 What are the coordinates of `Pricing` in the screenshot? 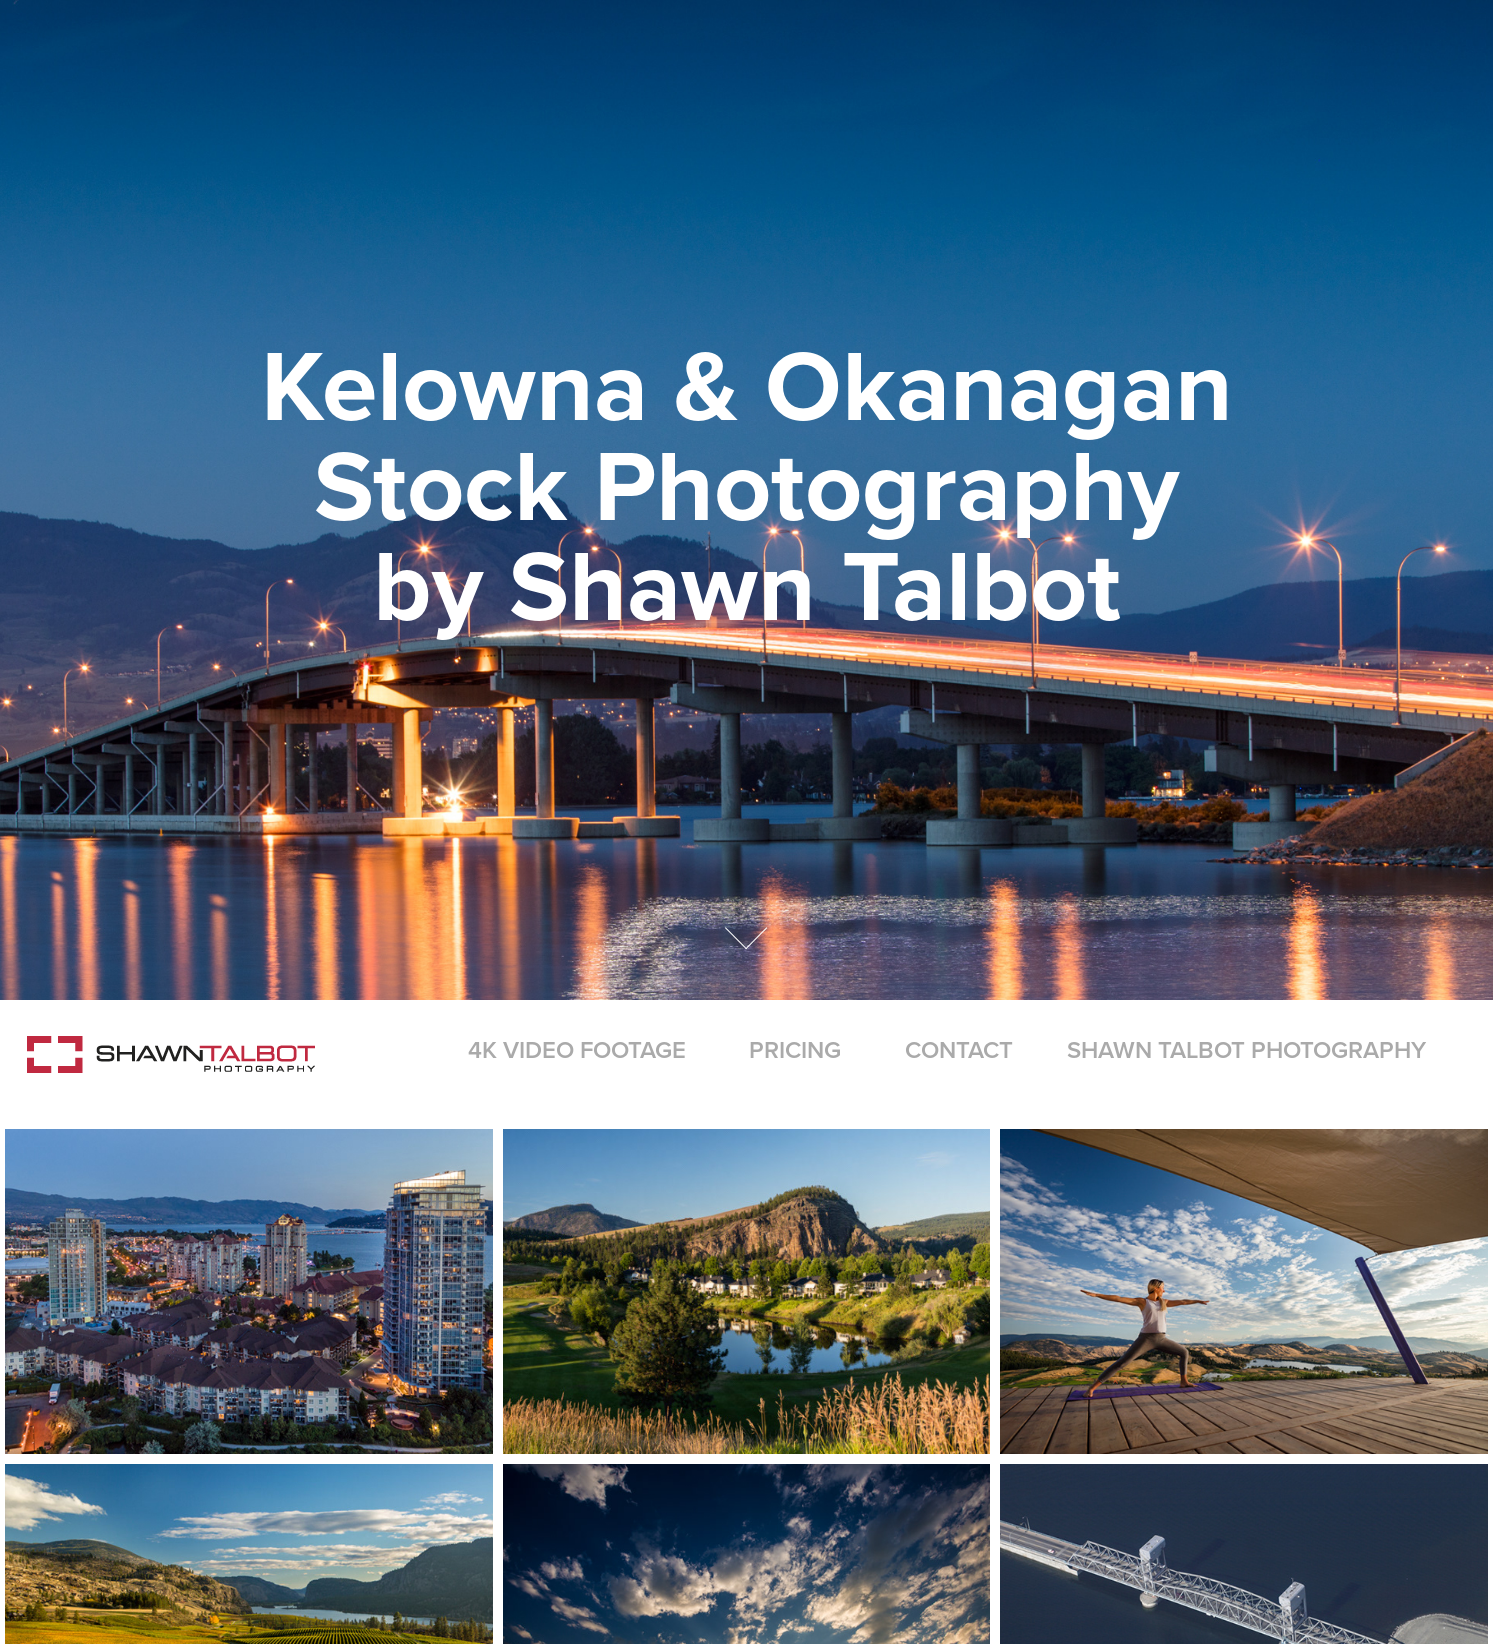 It's located at (795, 1049).